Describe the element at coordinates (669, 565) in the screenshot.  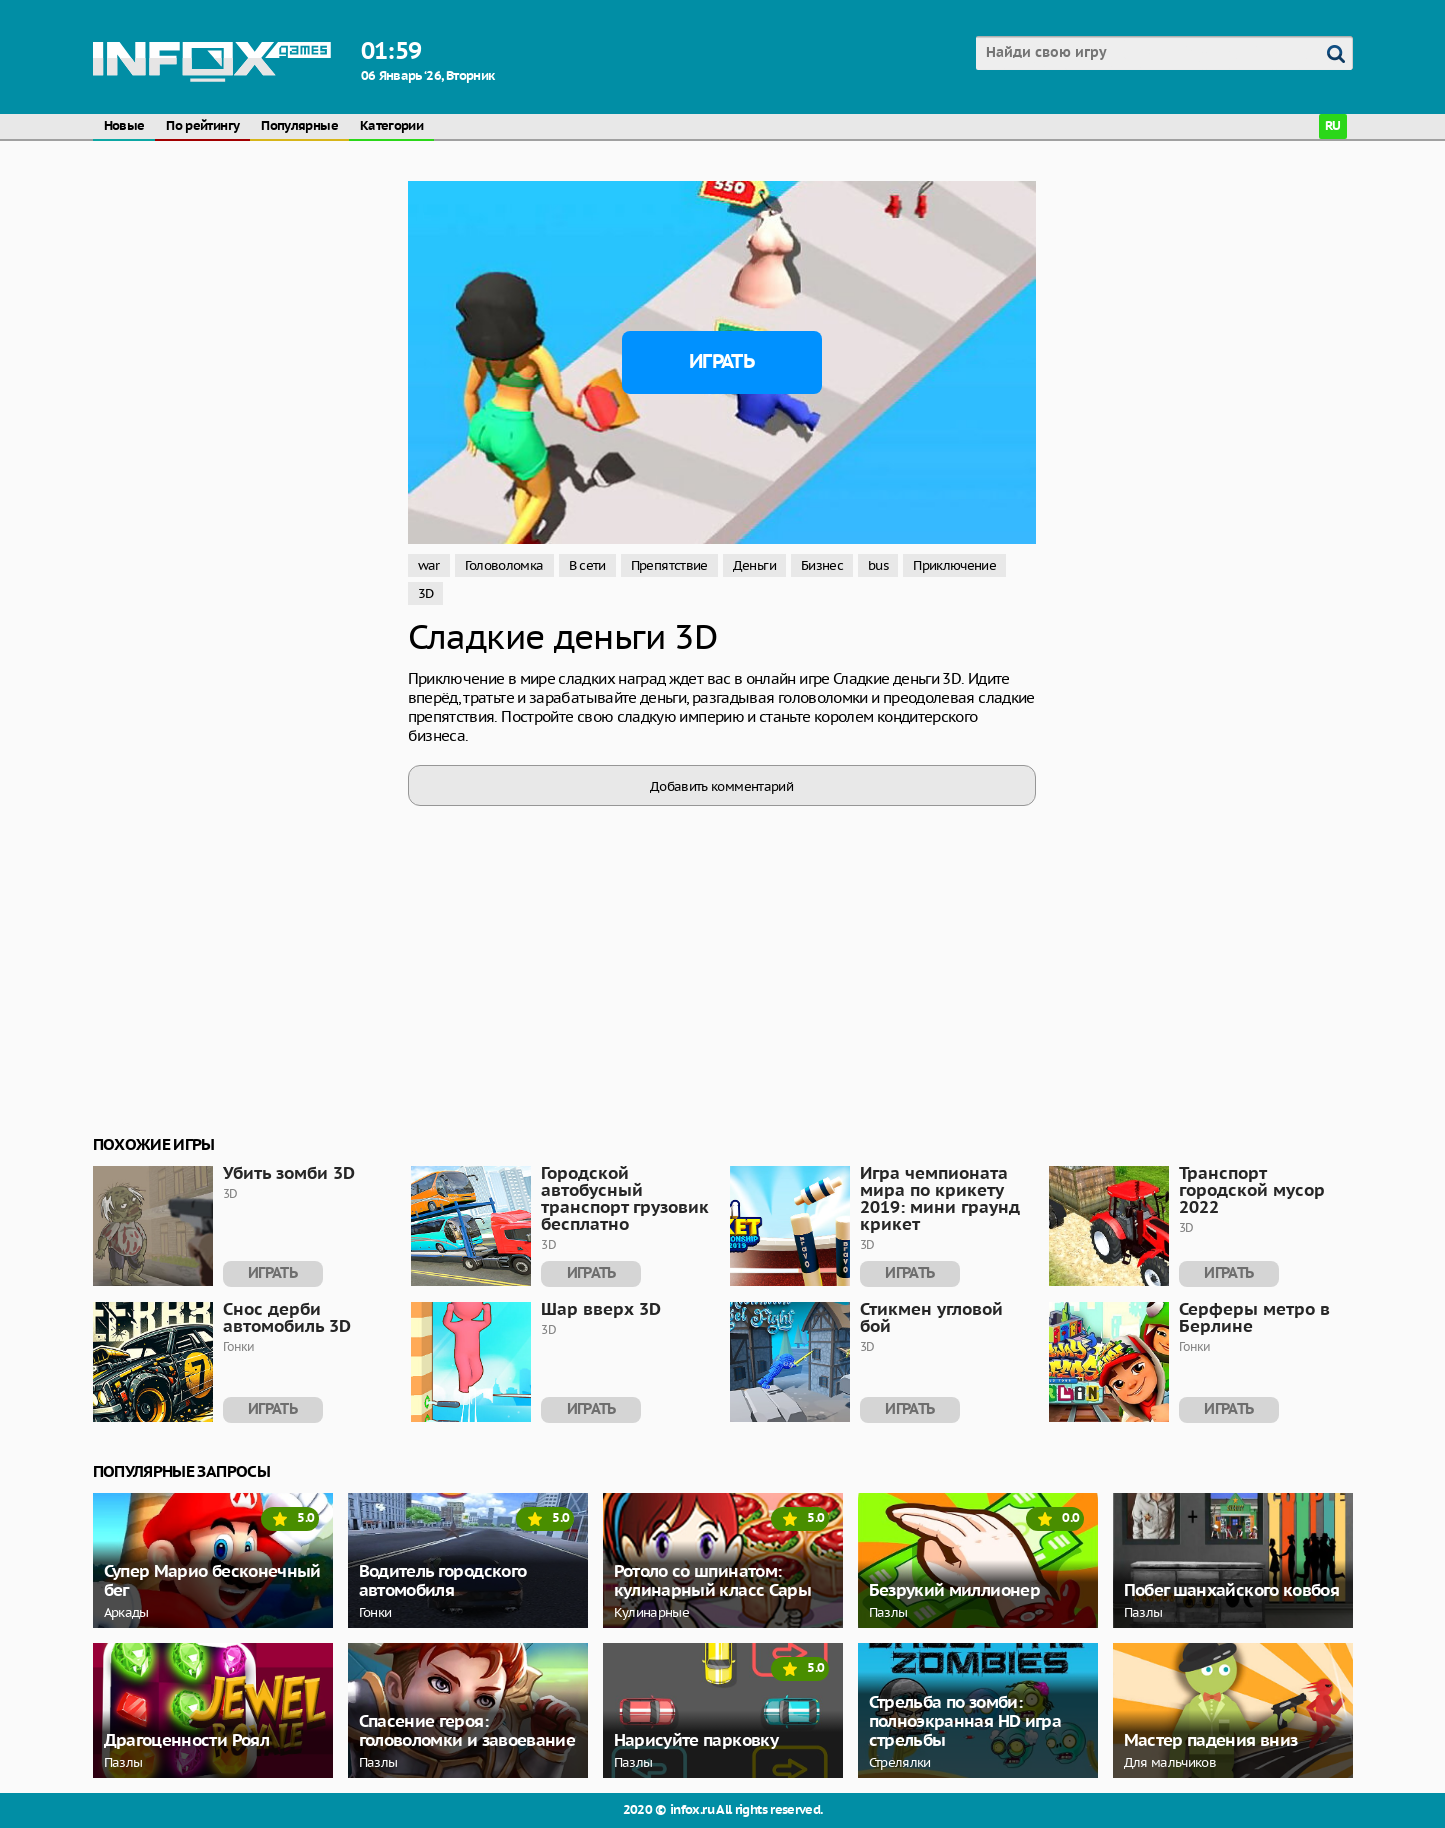
I see `Препятствие` at that location.